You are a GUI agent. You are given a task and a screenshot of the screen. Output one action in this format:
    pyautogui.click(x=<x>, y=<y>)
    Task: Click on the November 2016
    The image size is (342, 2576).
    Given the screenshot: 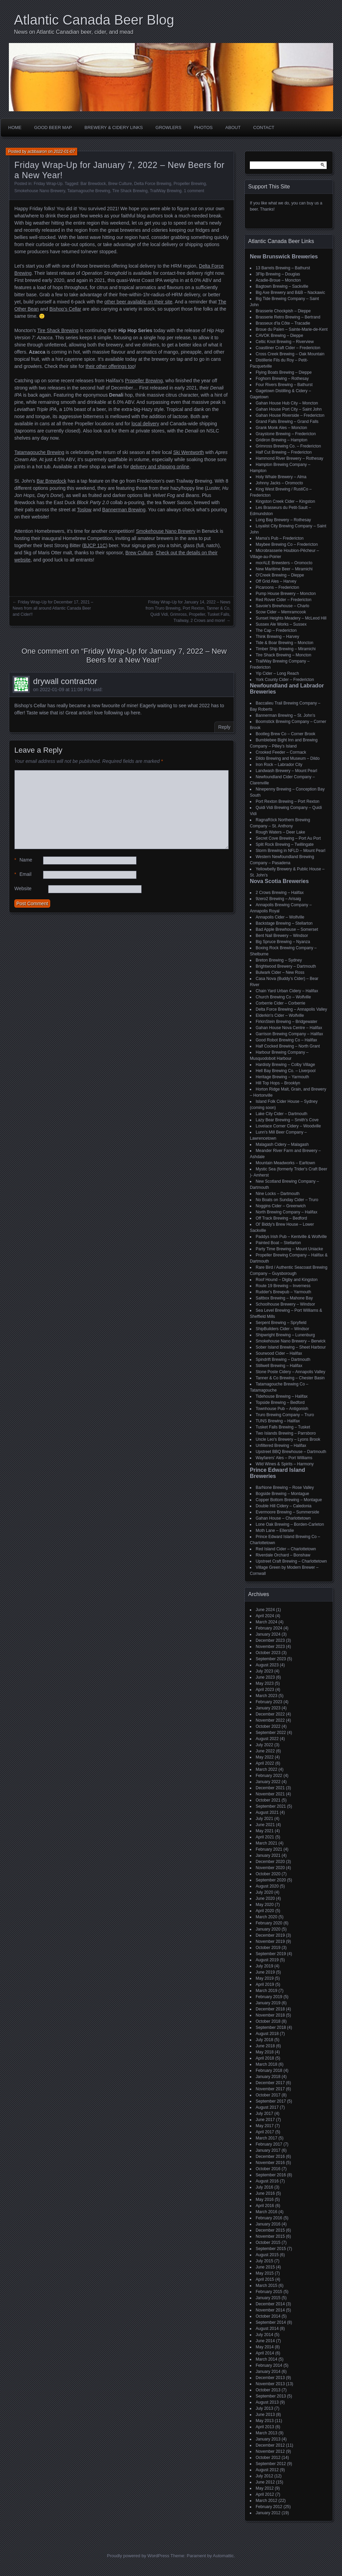 What is the action you would take?
    pyautogui.click(x=270, y=2162)
    